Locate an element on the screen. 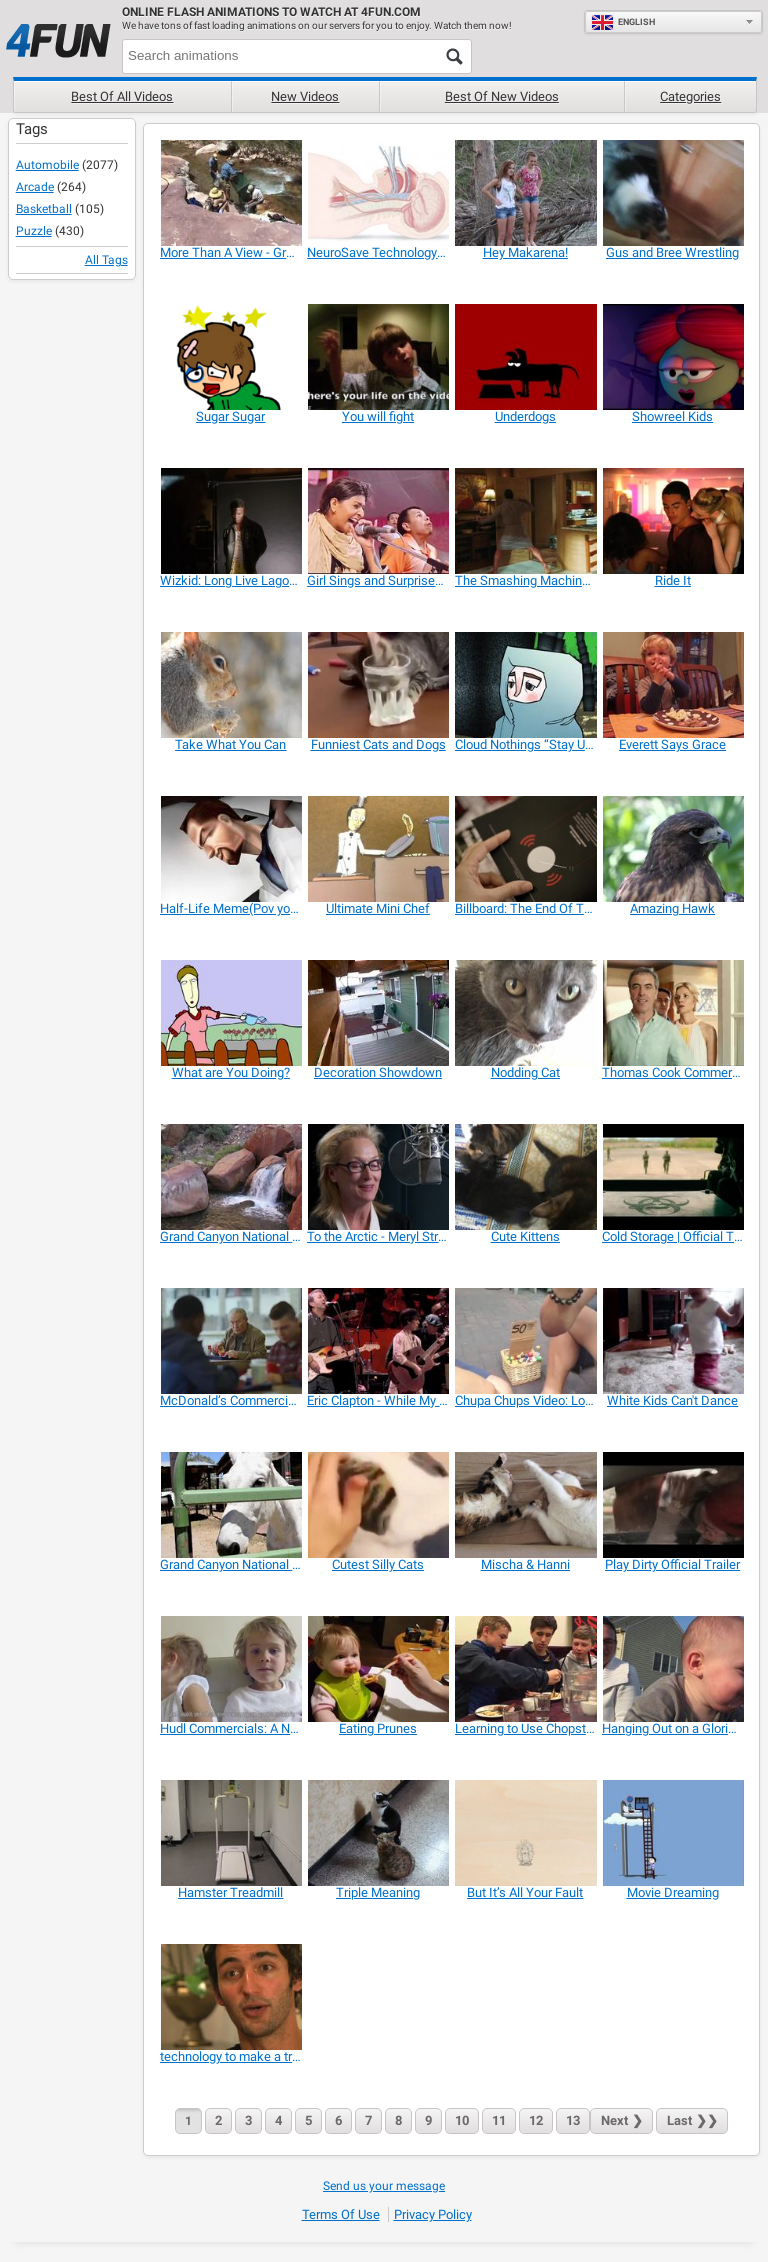 This screenshot has height=2262, width=768. [Cloud Nothings “Stay Useless”] is located at coordinates (525, 685).